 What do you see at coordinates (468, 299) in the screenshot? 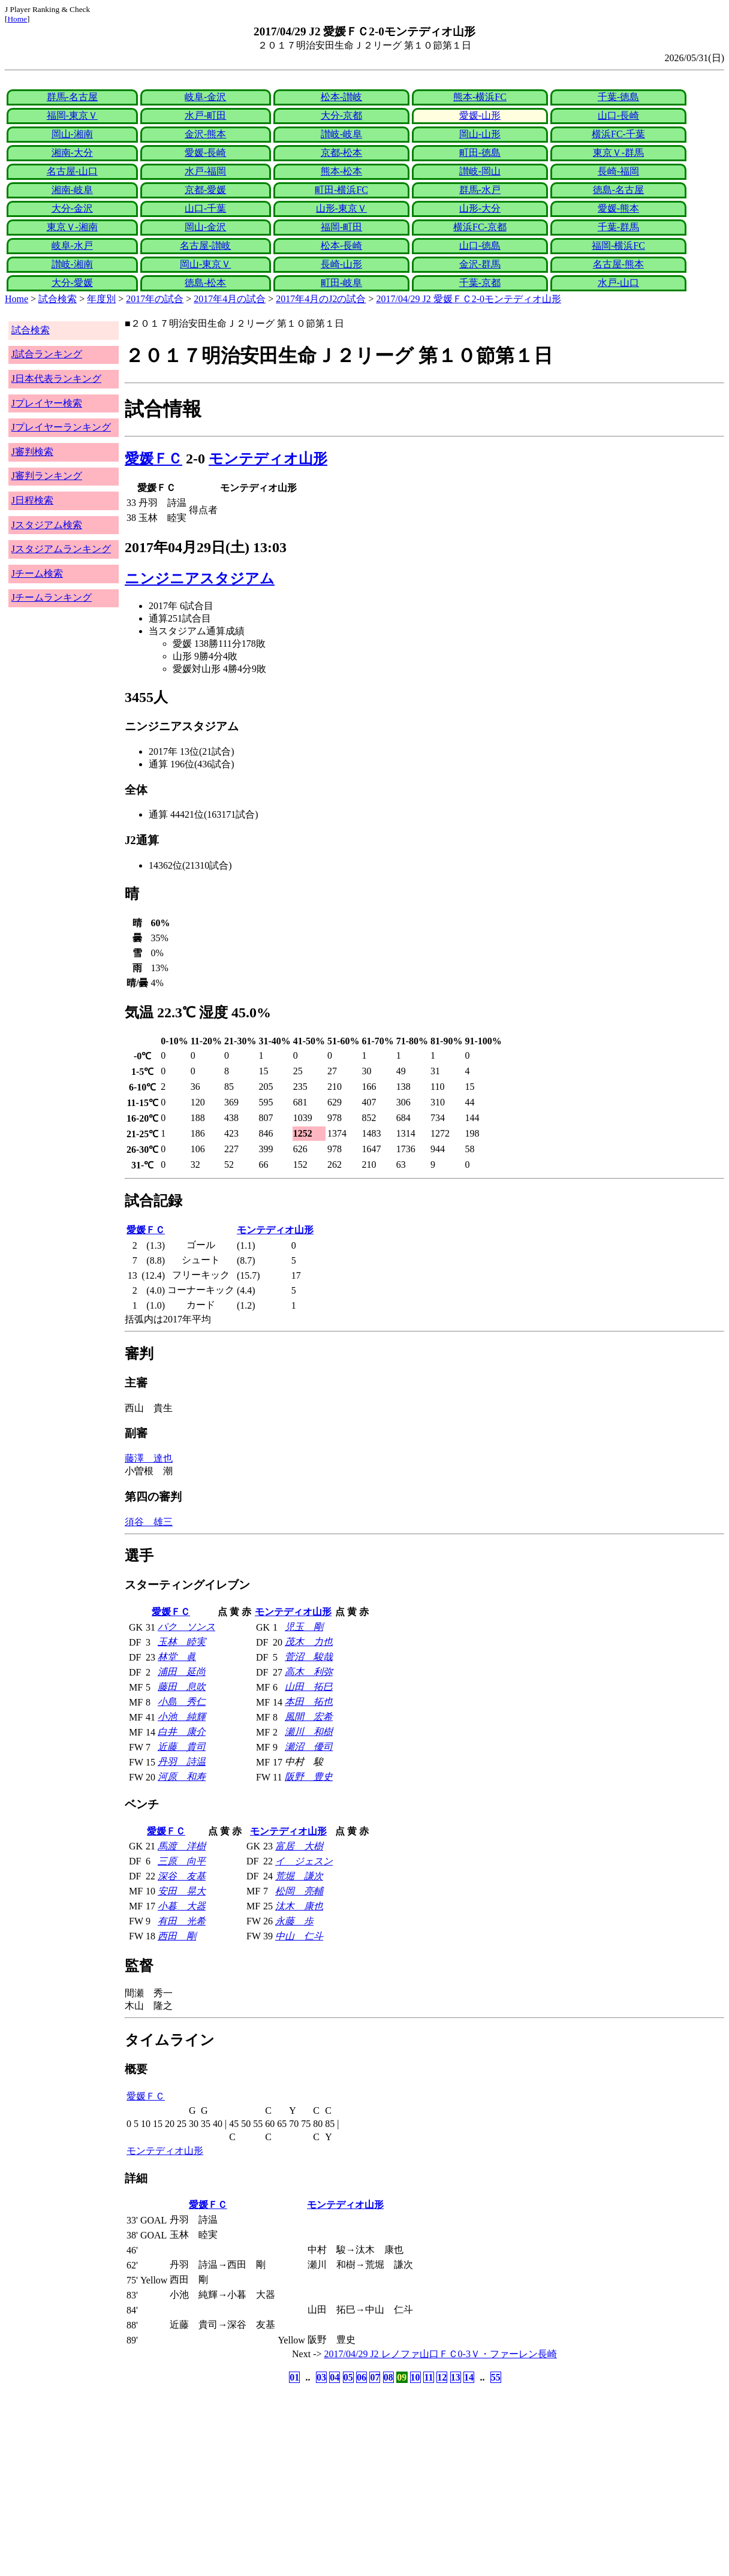
I see `2017/04/29 J2 愛媛ＦＣ2-0モンテディオ山形` at bounding box center [468, 299].